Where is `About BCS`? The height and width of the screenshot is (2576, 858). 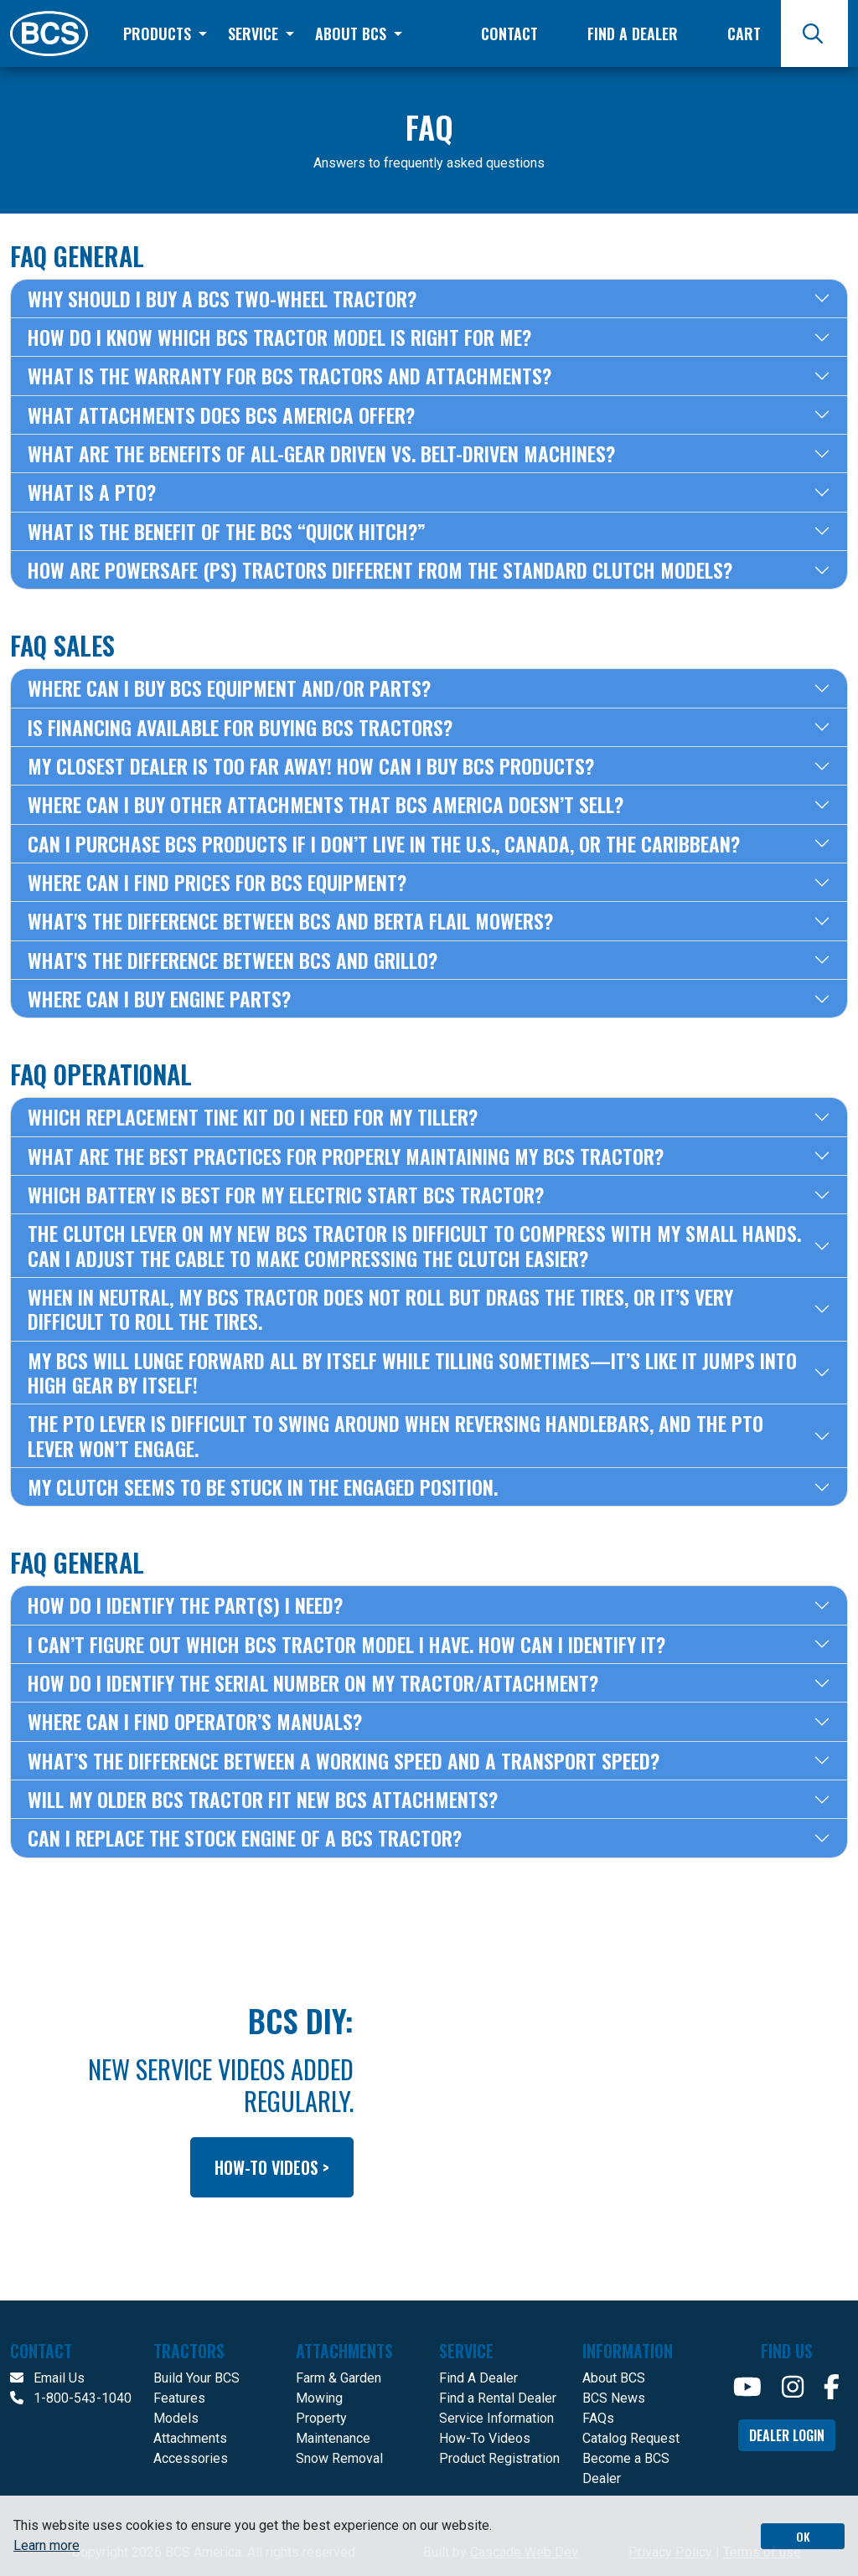
About BCS is located at coordinates (613, 2378).